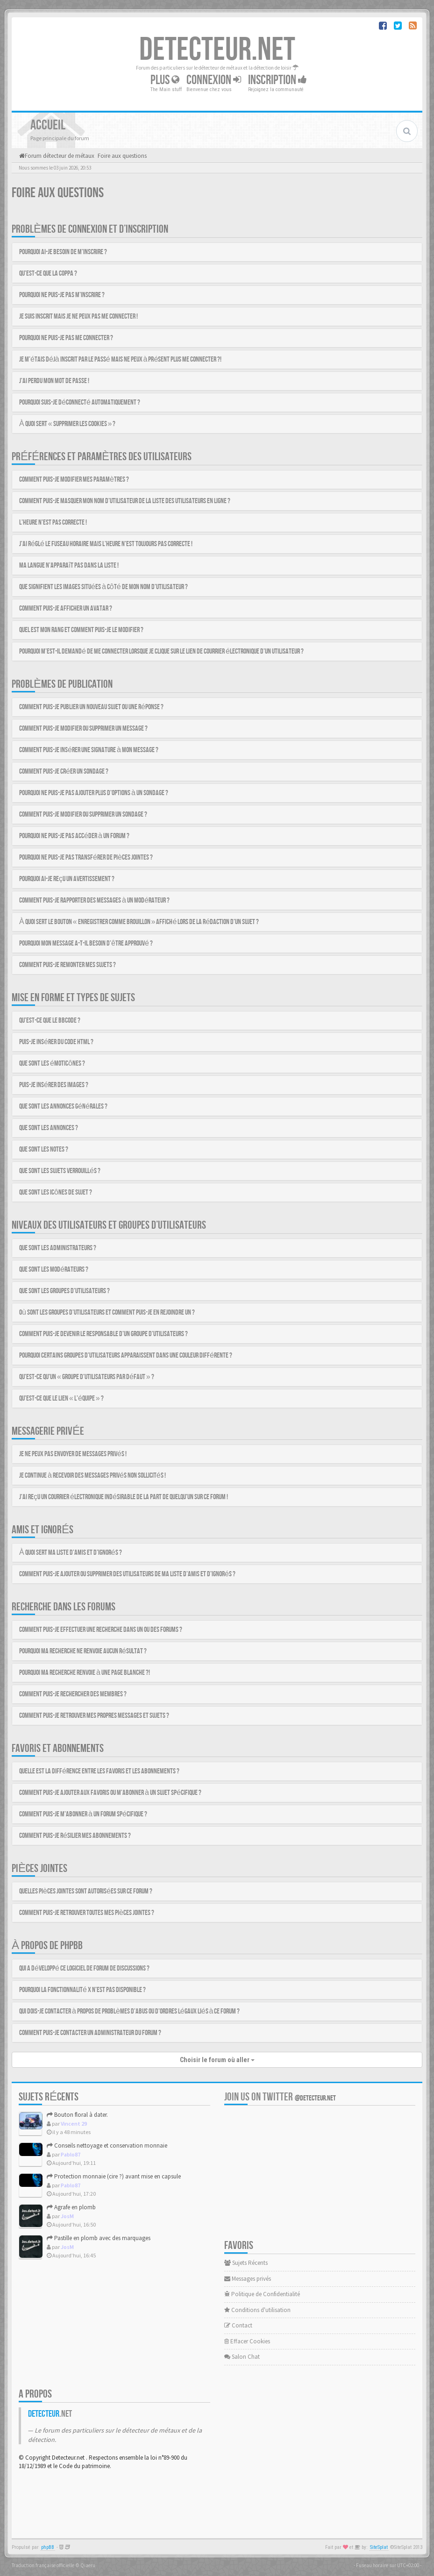 The height and width of the screenshot is (2576, 434). Describe the element at coordinates (63, 252) in the screenshot. I see `Pourquoi ai-je besoin de m’inscrire ?` at that location.